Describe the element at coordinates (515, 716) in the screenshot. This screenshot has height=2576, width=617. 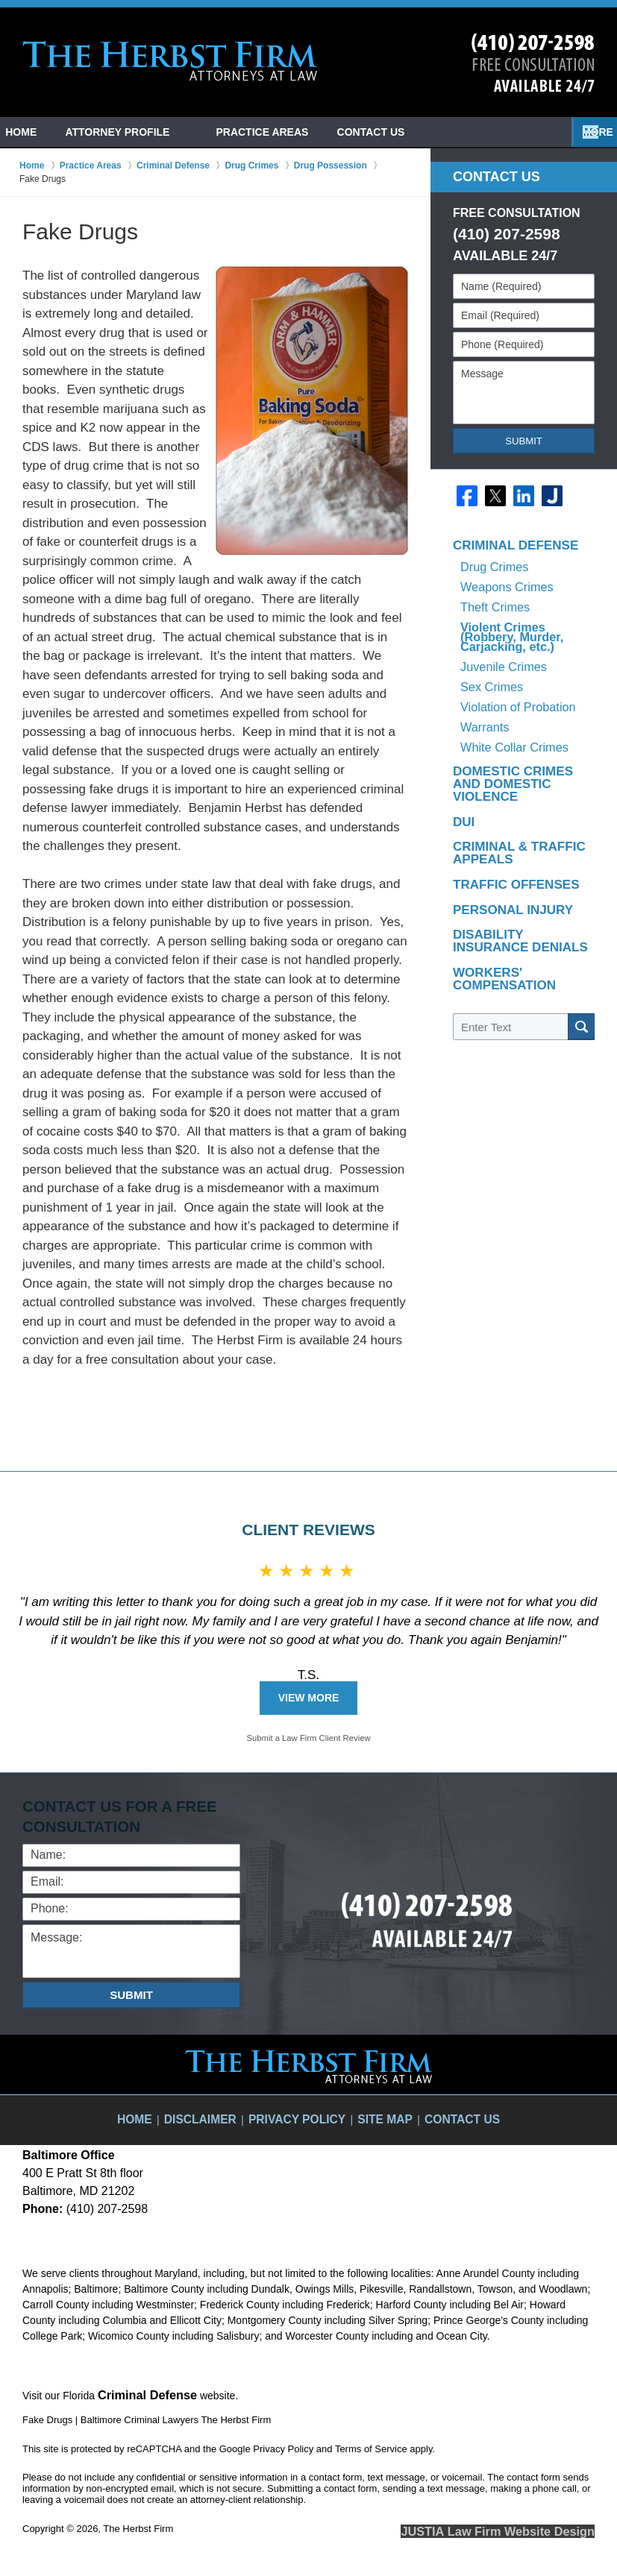
I see `Domestic Crimes and Domestic Violence` at that location.